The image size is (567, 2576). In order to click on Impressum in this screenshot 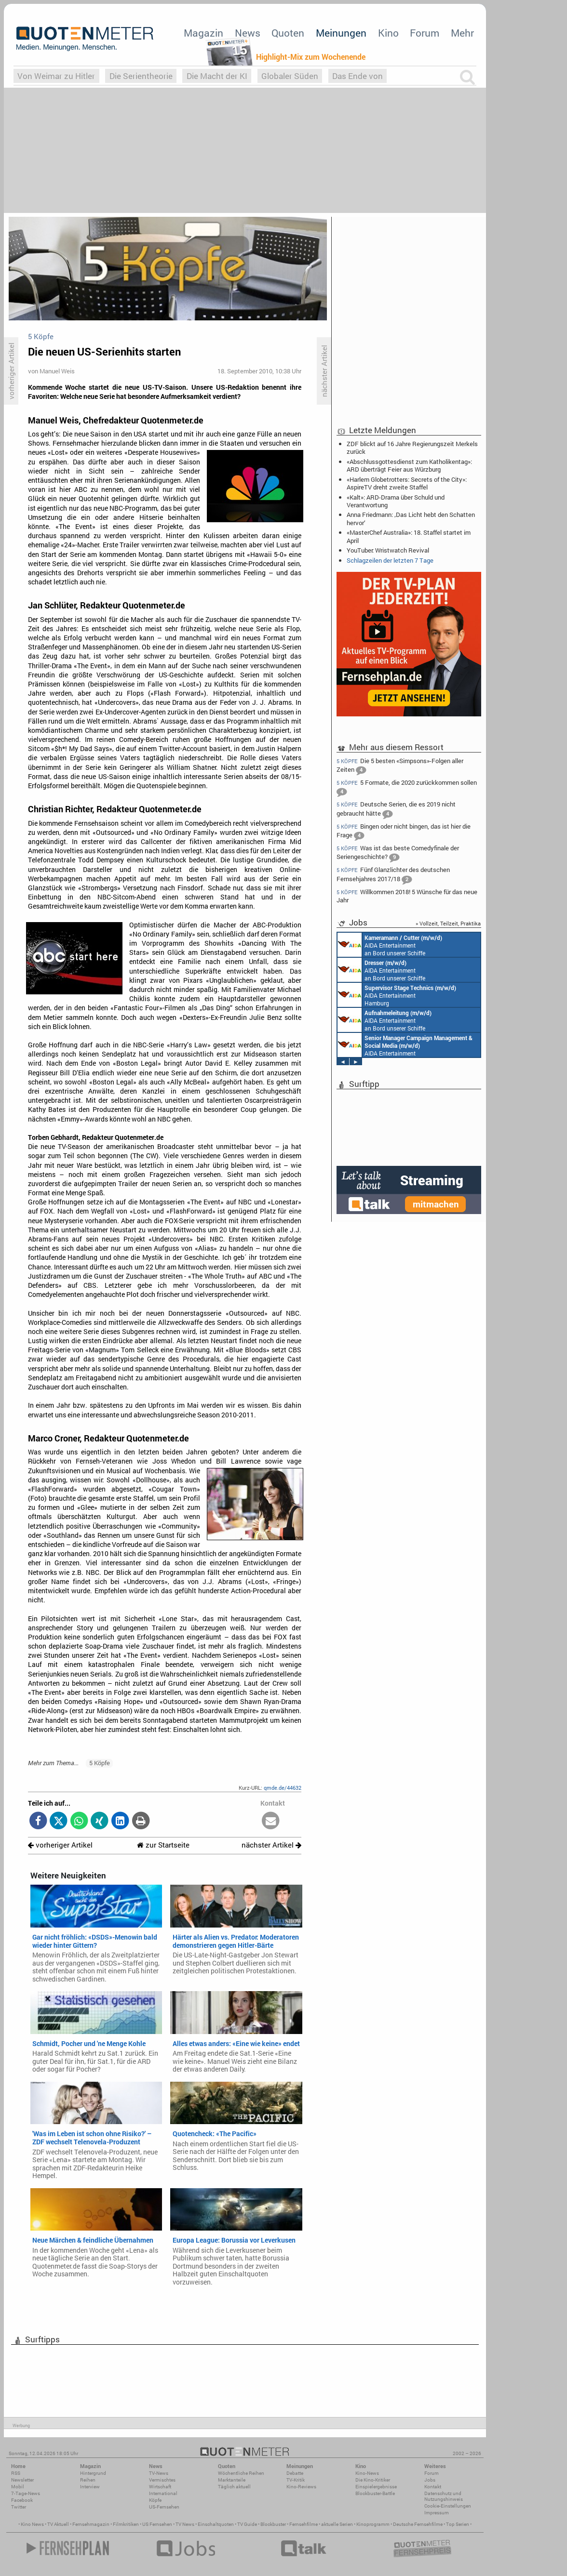, I will do `click(436, 2513)`.